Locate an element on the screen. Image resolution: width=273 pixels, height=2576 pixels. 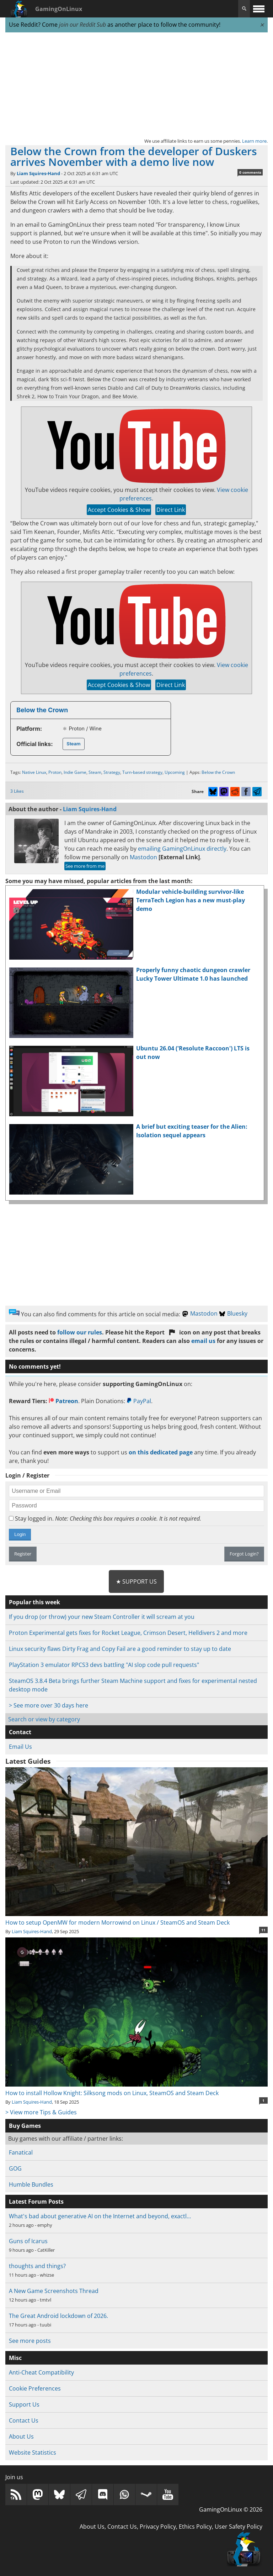
Turn-based strategy is located at coordinates (142, 772).